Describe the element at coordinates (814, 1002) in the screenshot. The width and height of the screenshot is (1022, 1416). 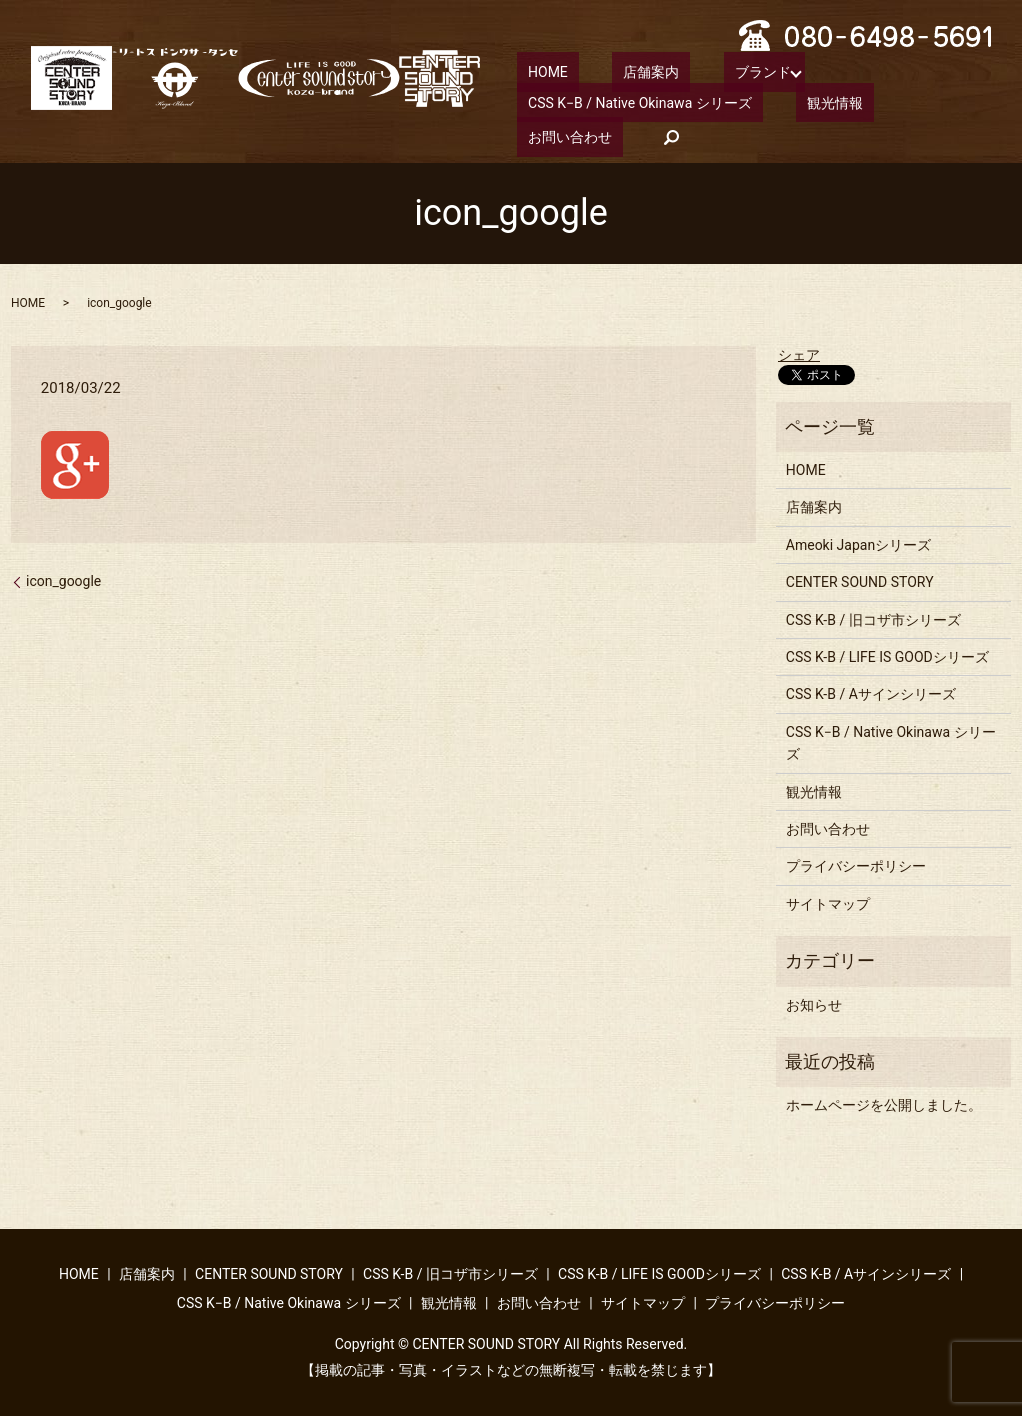
I see `お知らせ` at that location.